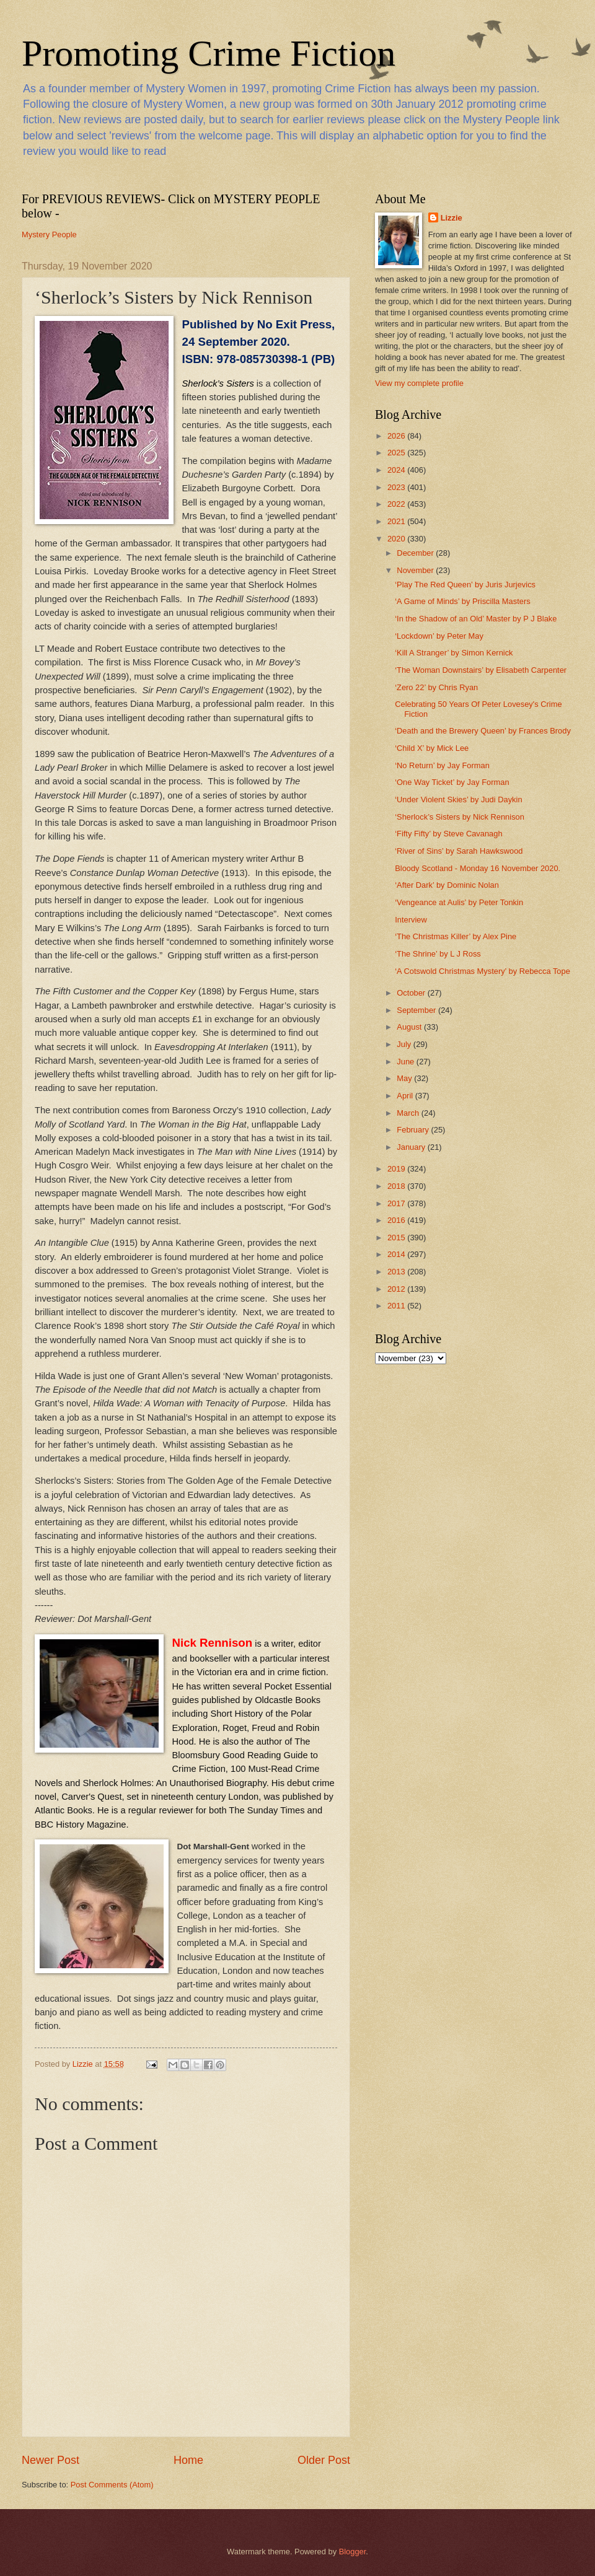  Describe the element at coordinates (50, 2460) in the screenshot. I see `Newer Post` at that location.